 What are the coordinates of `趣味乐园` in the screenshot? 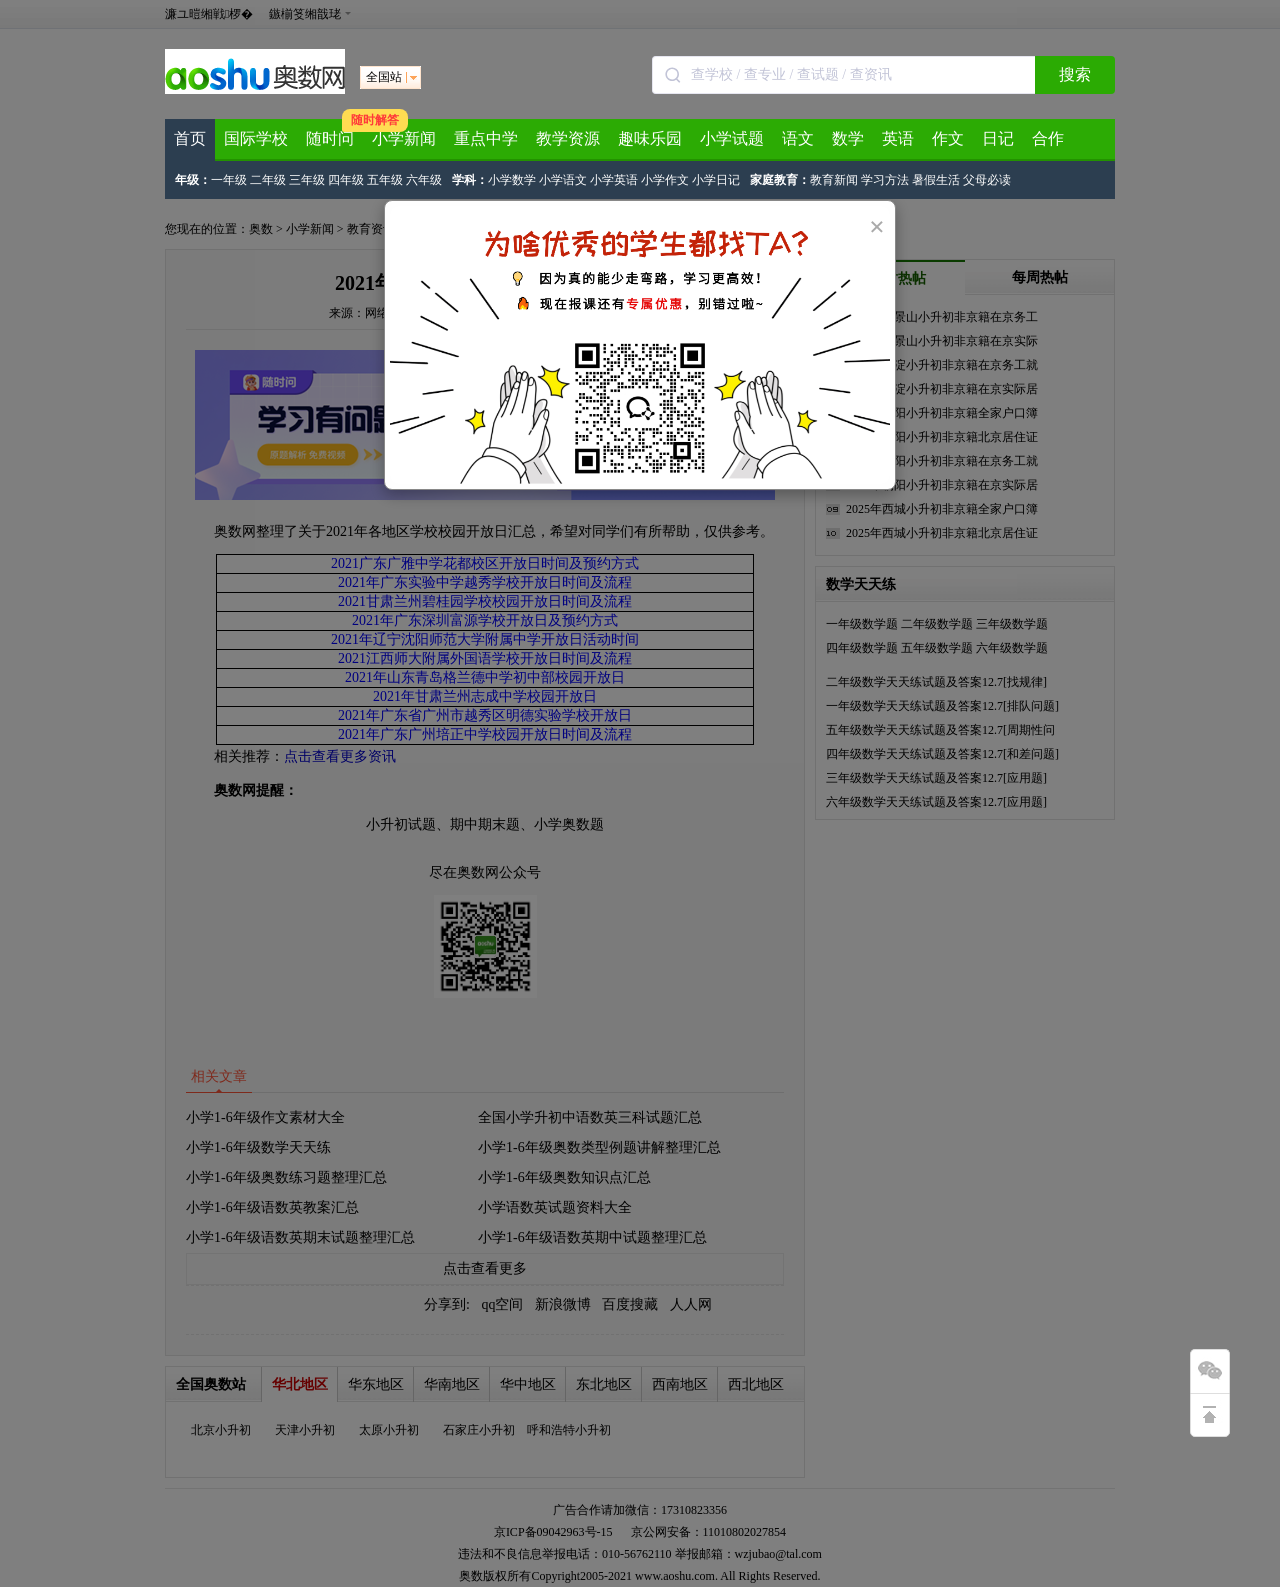 It's located at (650, 138).